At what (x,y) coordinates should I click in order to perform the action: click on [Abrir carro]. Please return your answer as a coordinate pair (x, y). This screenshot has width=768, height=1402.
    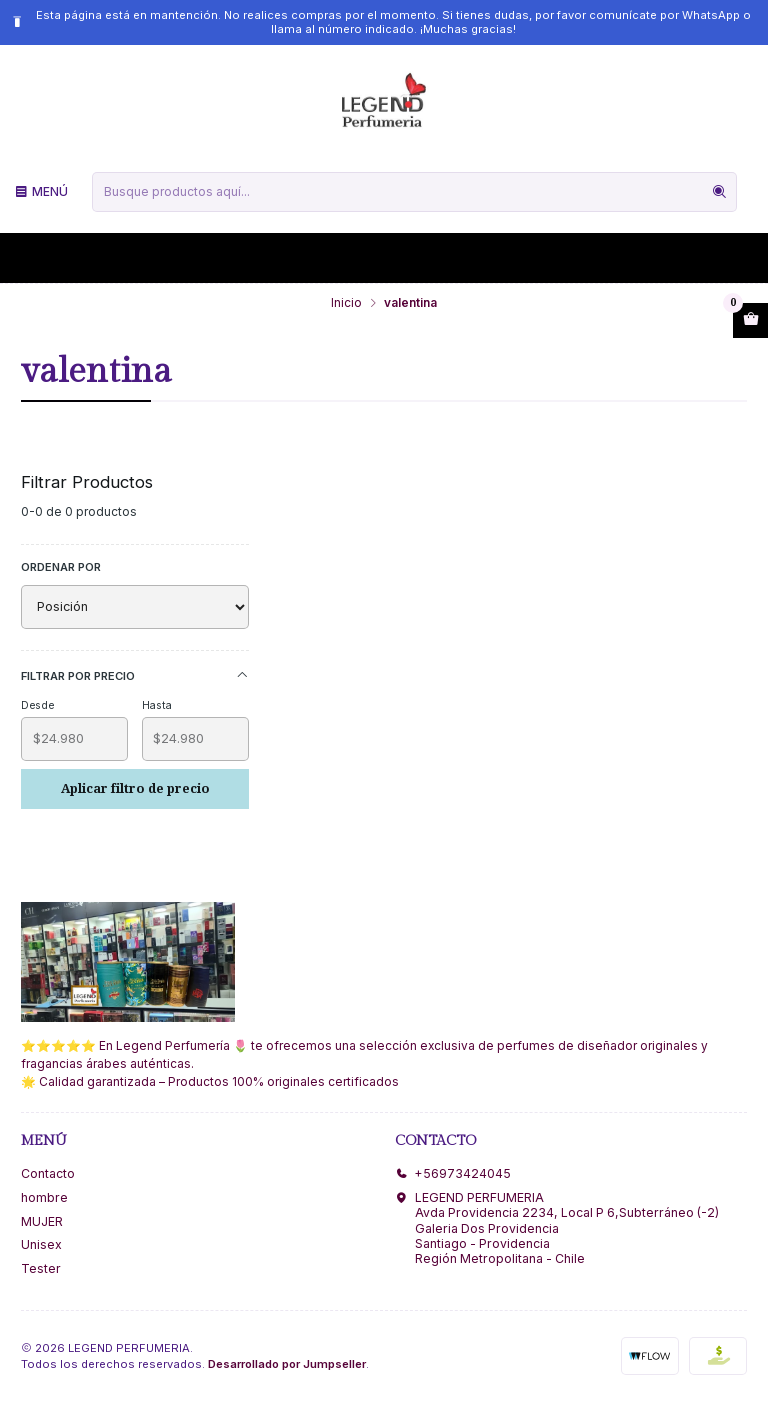
    Looking at the image, I should click on (750, 321).